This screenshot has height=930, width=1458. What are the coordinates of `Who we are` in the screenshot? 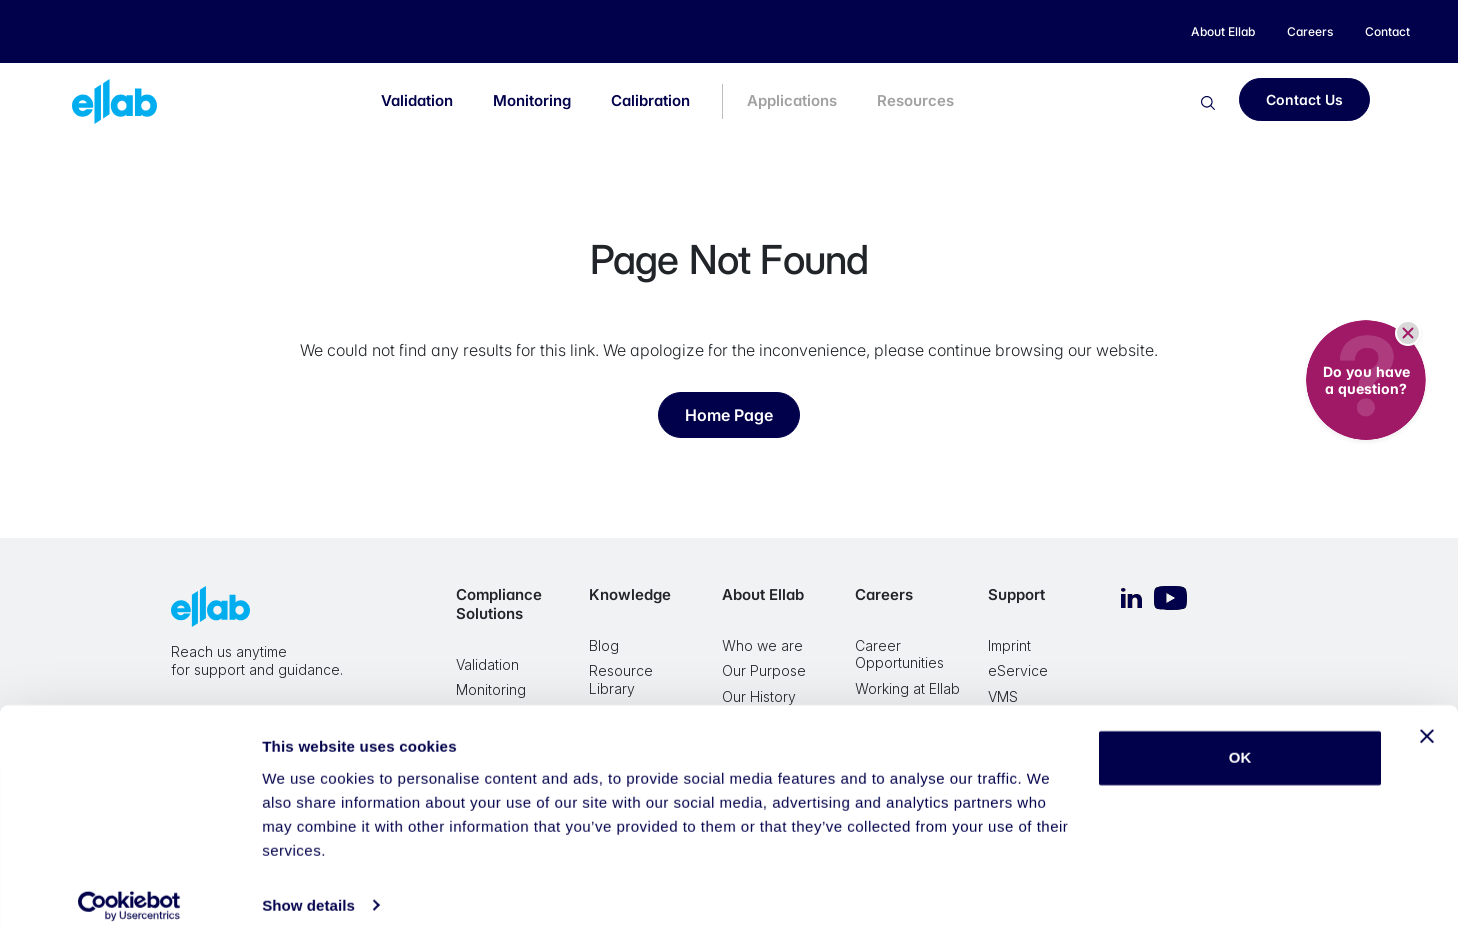 It's located at (762, 645).